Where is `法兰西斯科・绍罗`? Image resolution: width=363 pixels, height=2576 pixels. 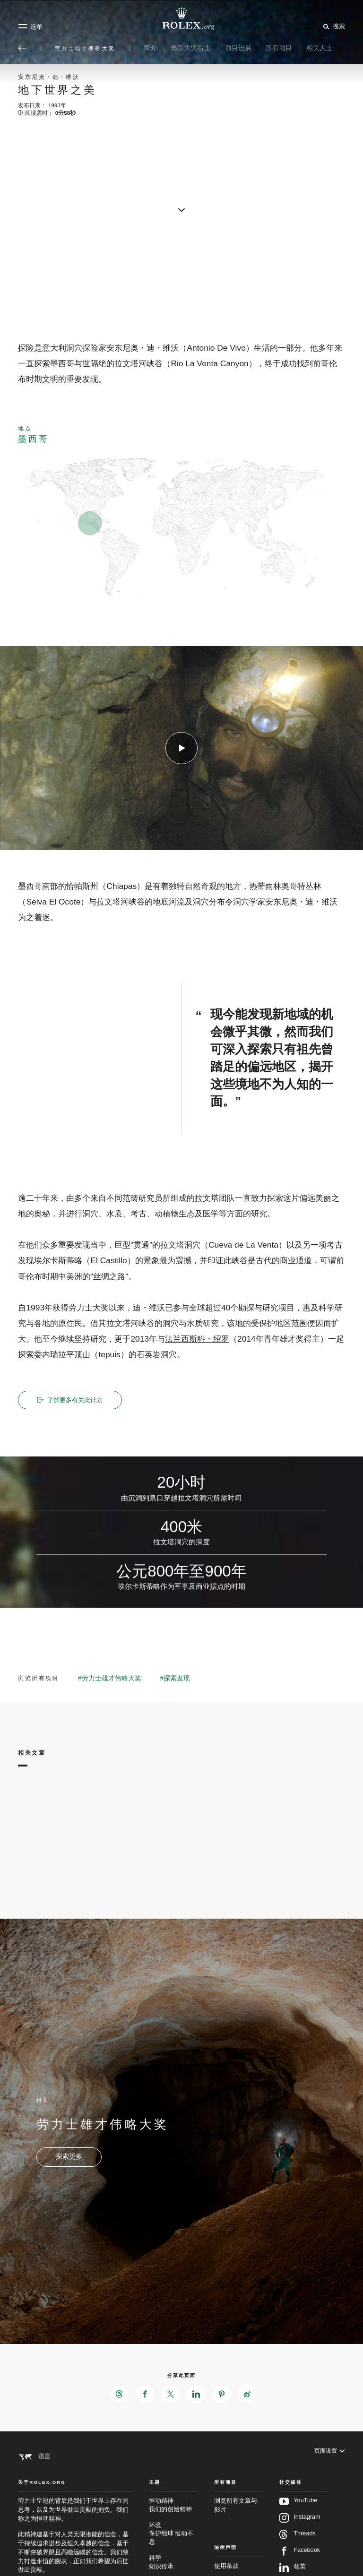 法兰西斯科・绍罗 is located at coordinates (197, 1341).